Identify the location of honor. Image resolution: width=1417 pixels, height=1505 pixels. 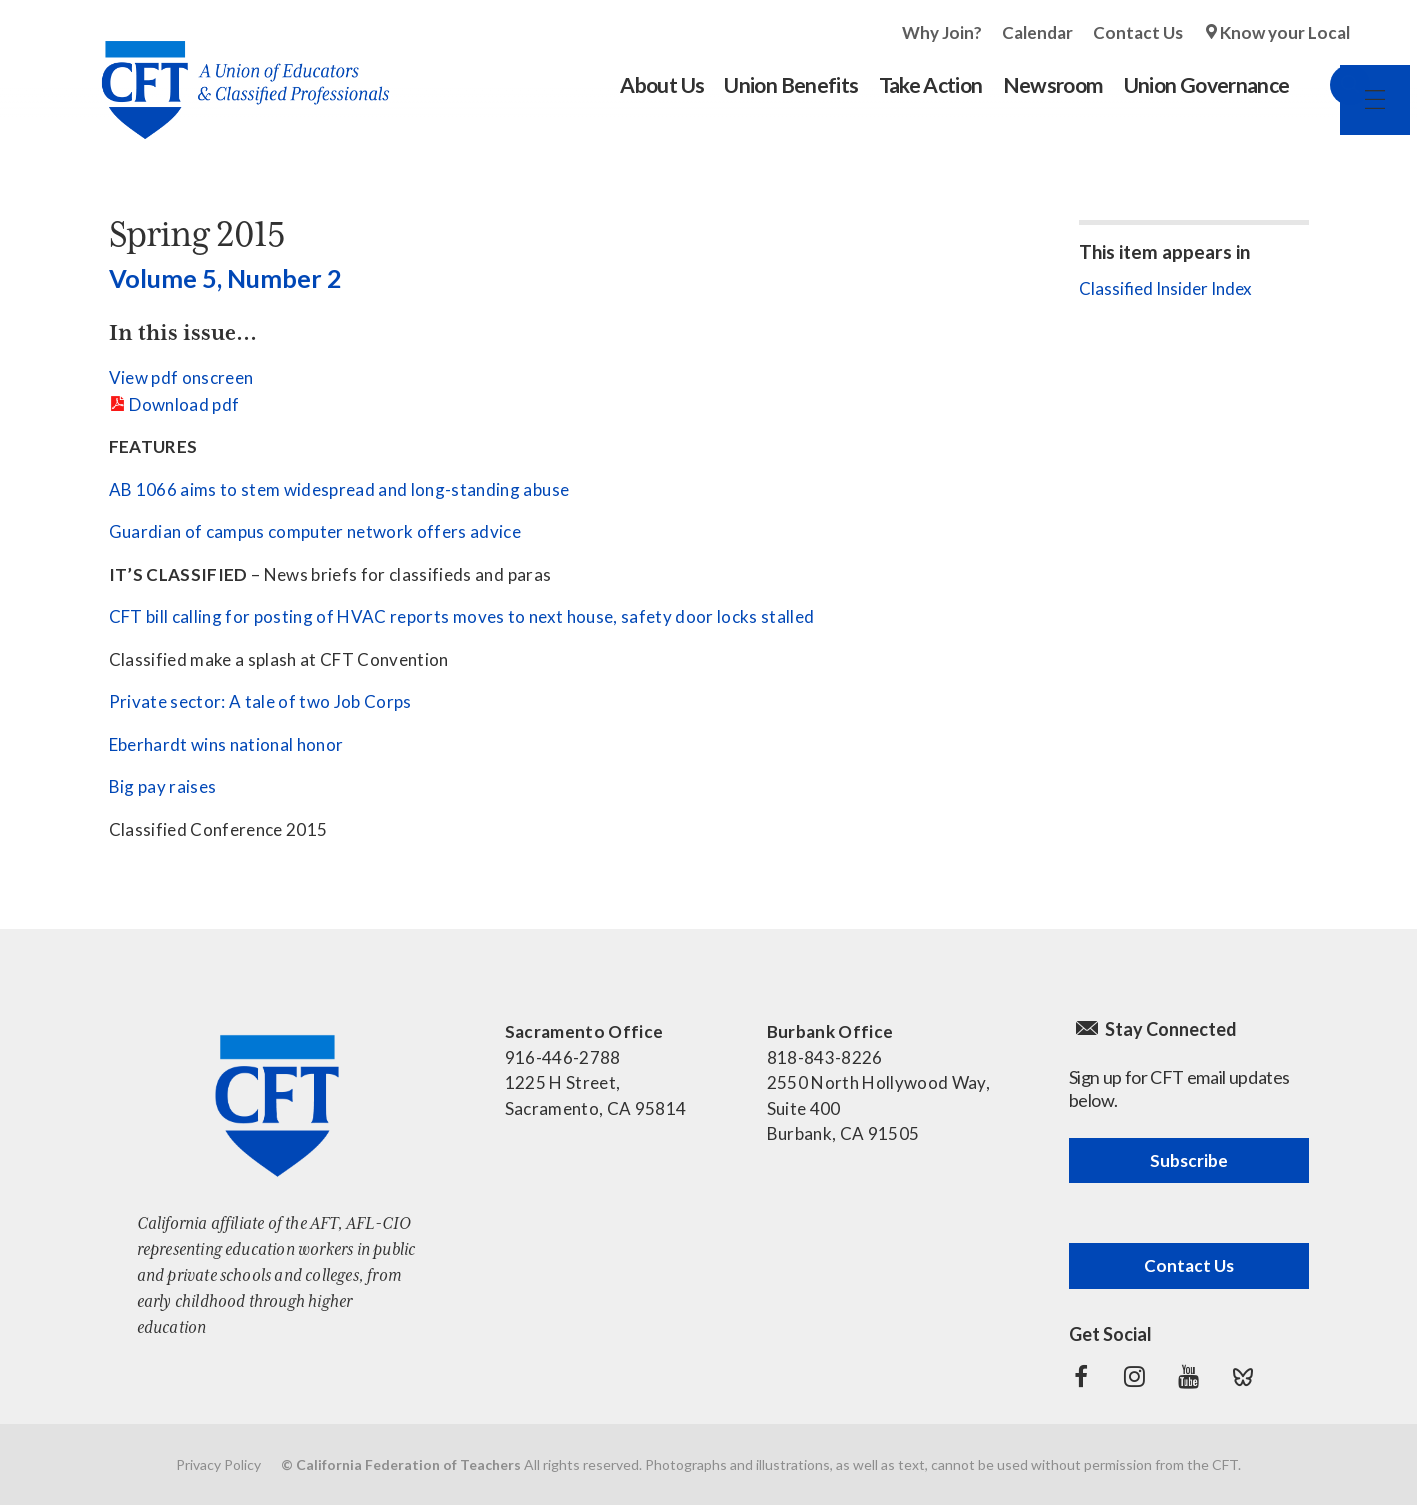
(320, 744).